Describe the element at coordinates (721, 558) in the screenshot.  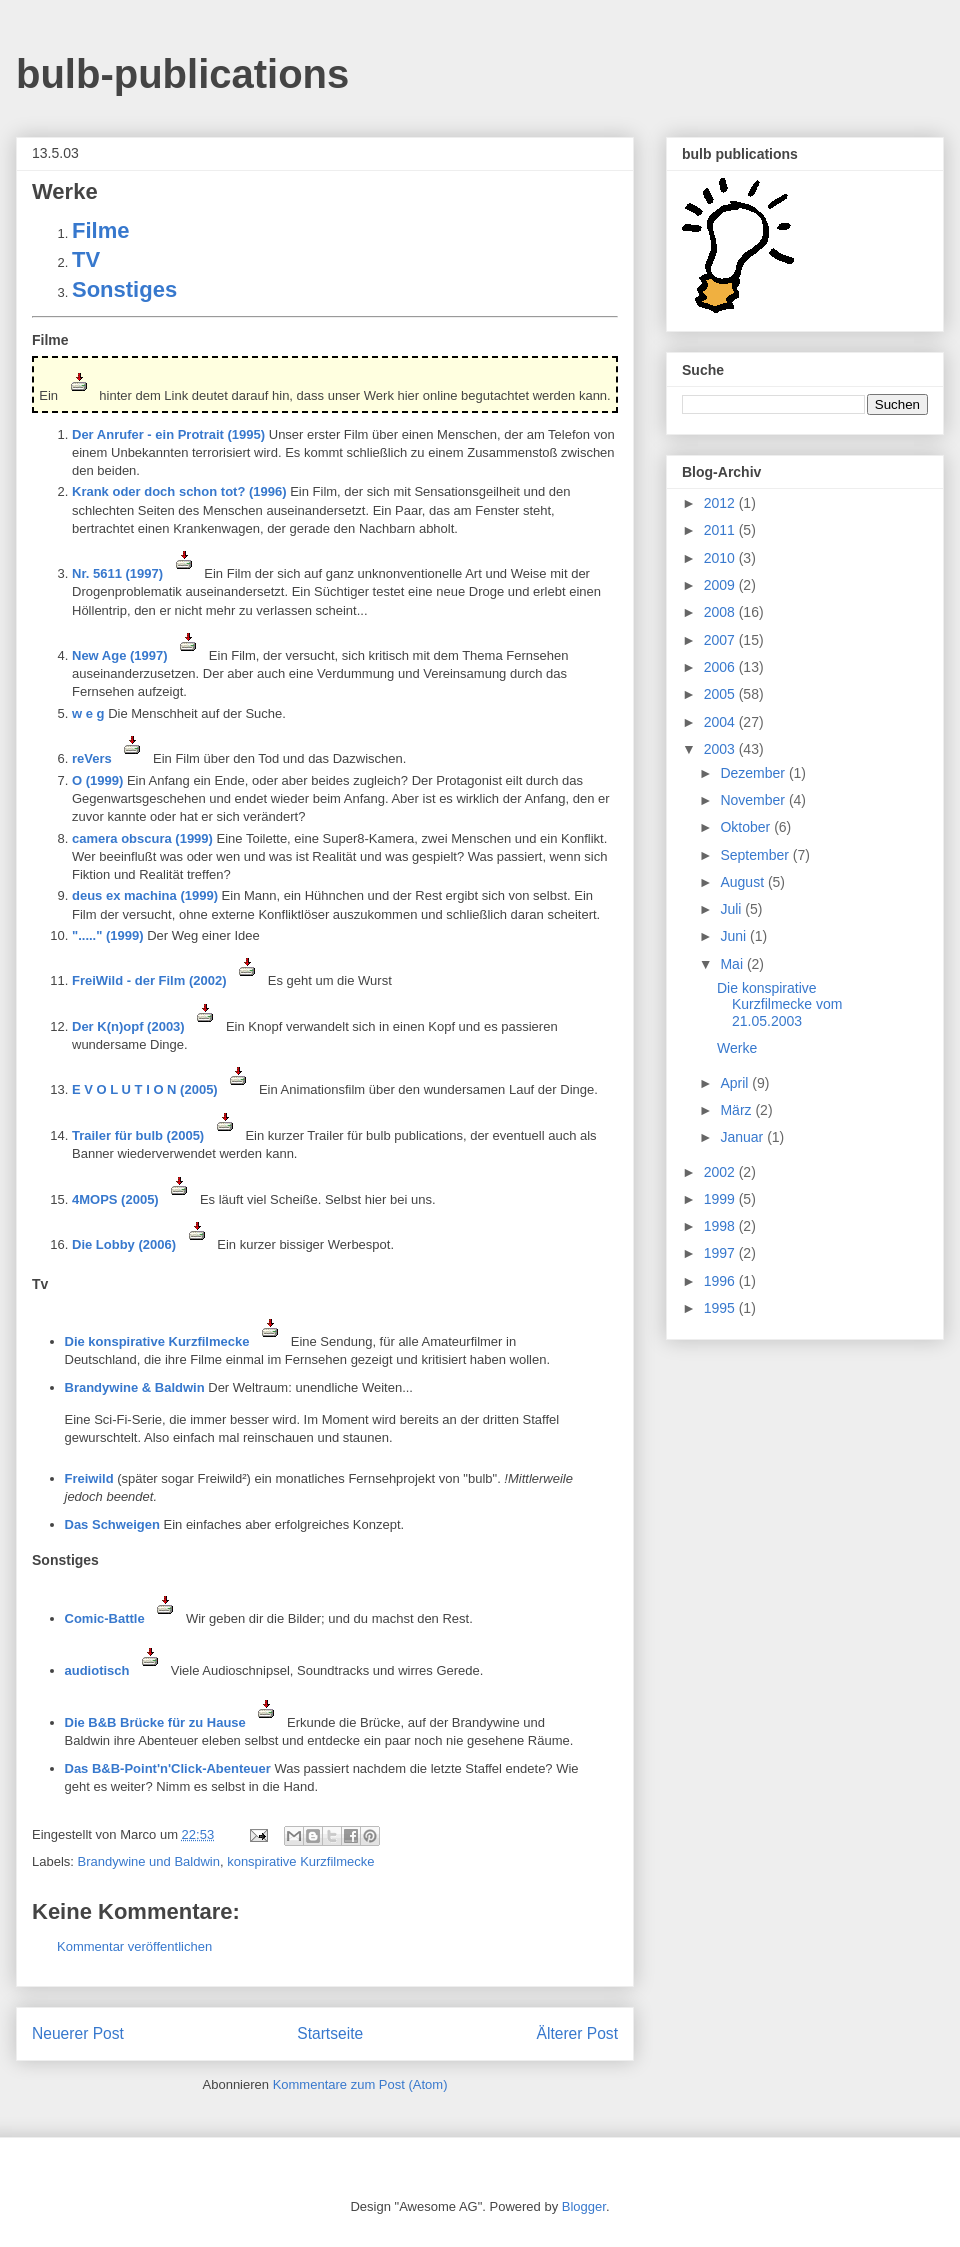
I see `2010` at that location.